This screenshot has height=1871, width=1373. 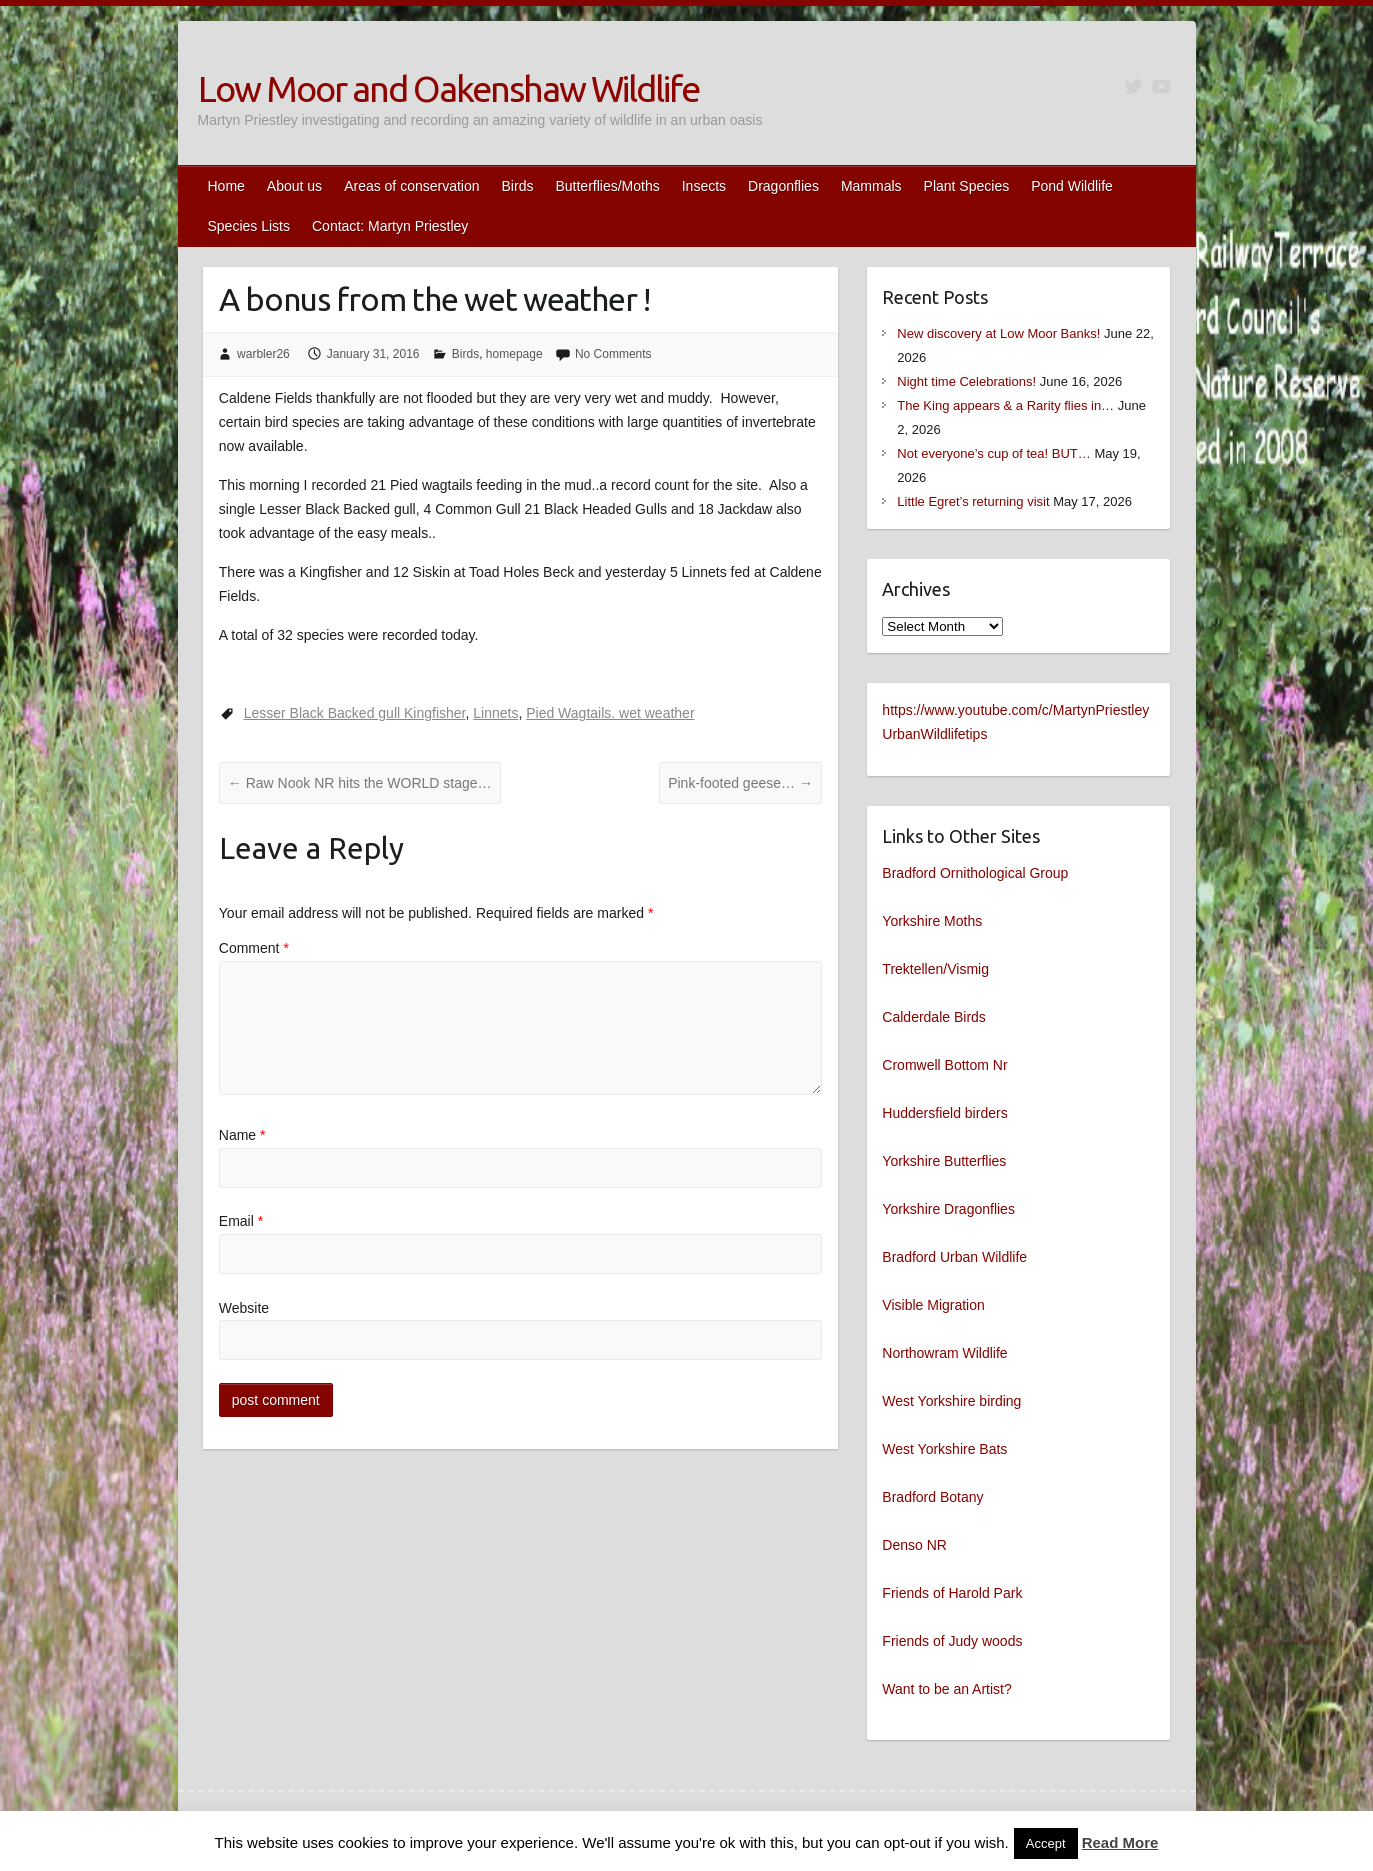 I want to click on Mammals, so click(x=871, y=186).